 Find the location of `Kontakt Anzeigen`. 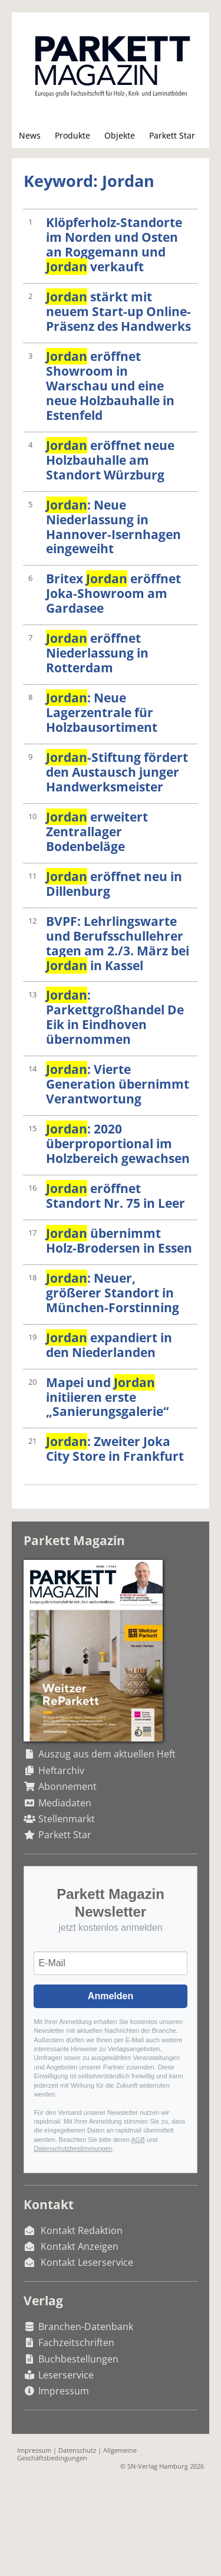

Kontakt Anzeigen is located at coordinates (79, 2246).